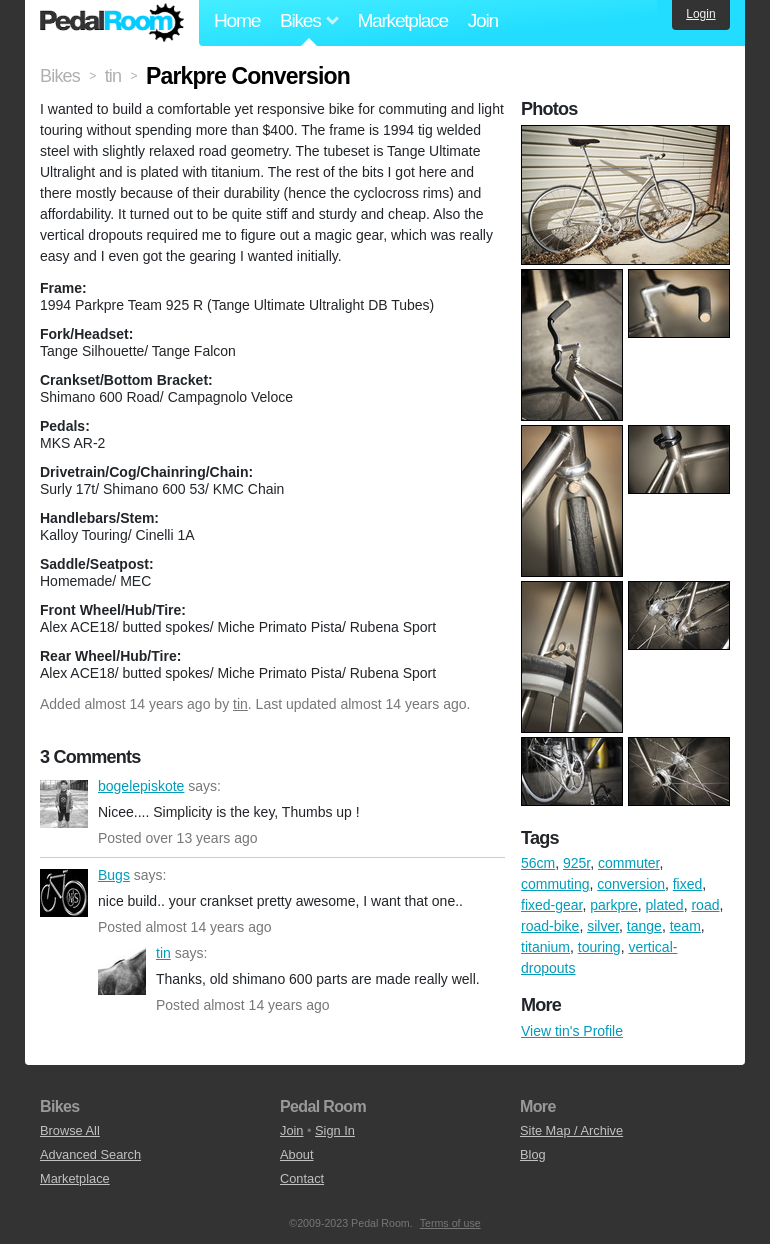 This screenshot has height=1244, width=770. Describe the element at coordinates (70, 1130) in the screenshot. I see `Browse All` at that location.